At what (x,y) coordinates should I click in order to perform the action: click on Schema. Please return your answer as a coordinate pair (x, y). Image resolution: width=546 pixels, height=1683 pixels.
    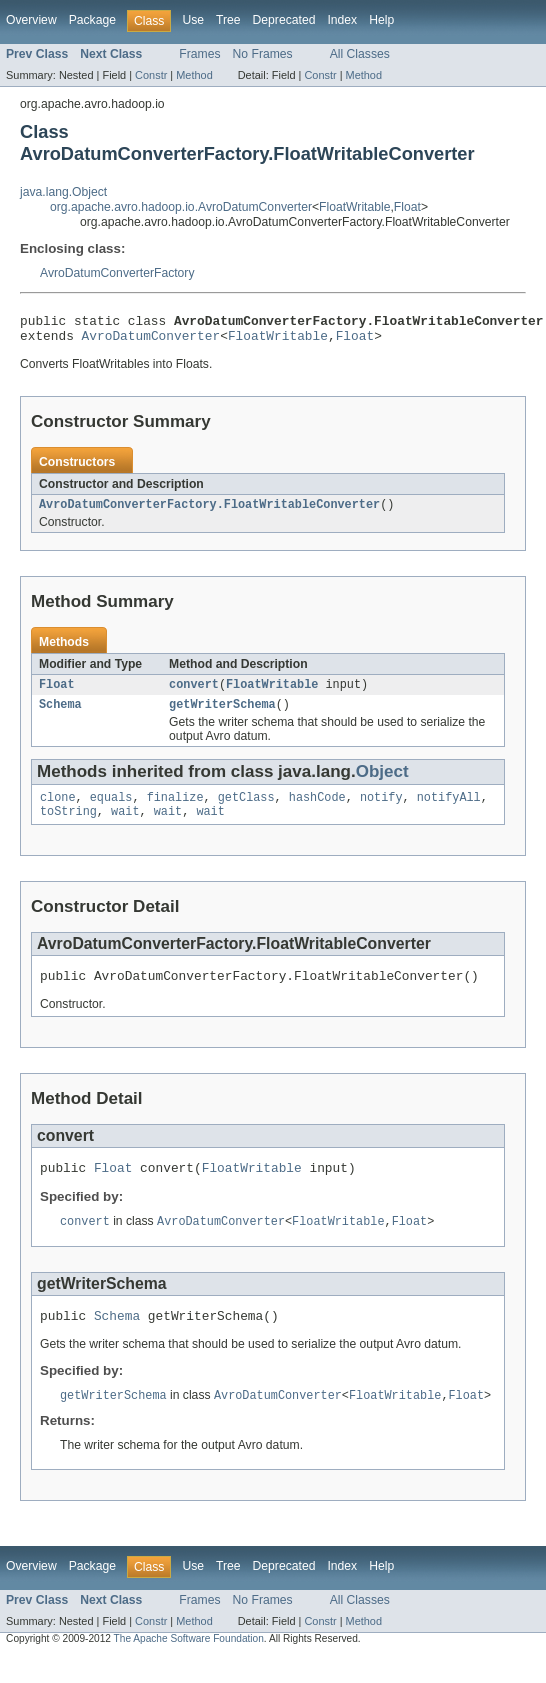
    Looking at the image, I should click on (60, 716).